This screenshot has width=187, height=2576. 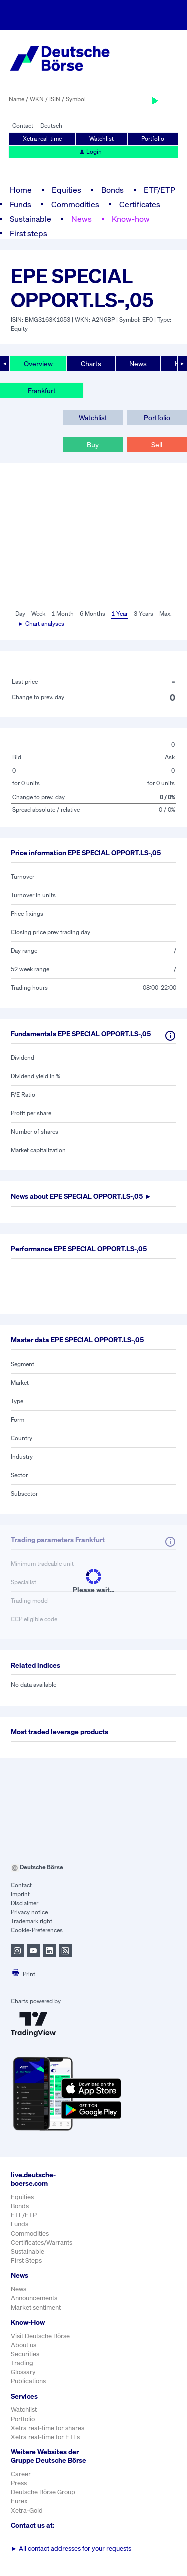 What do you see at coordinates (152, 138) in the screenshot?
I see `Portfolio` at bounding box center [152, 138].